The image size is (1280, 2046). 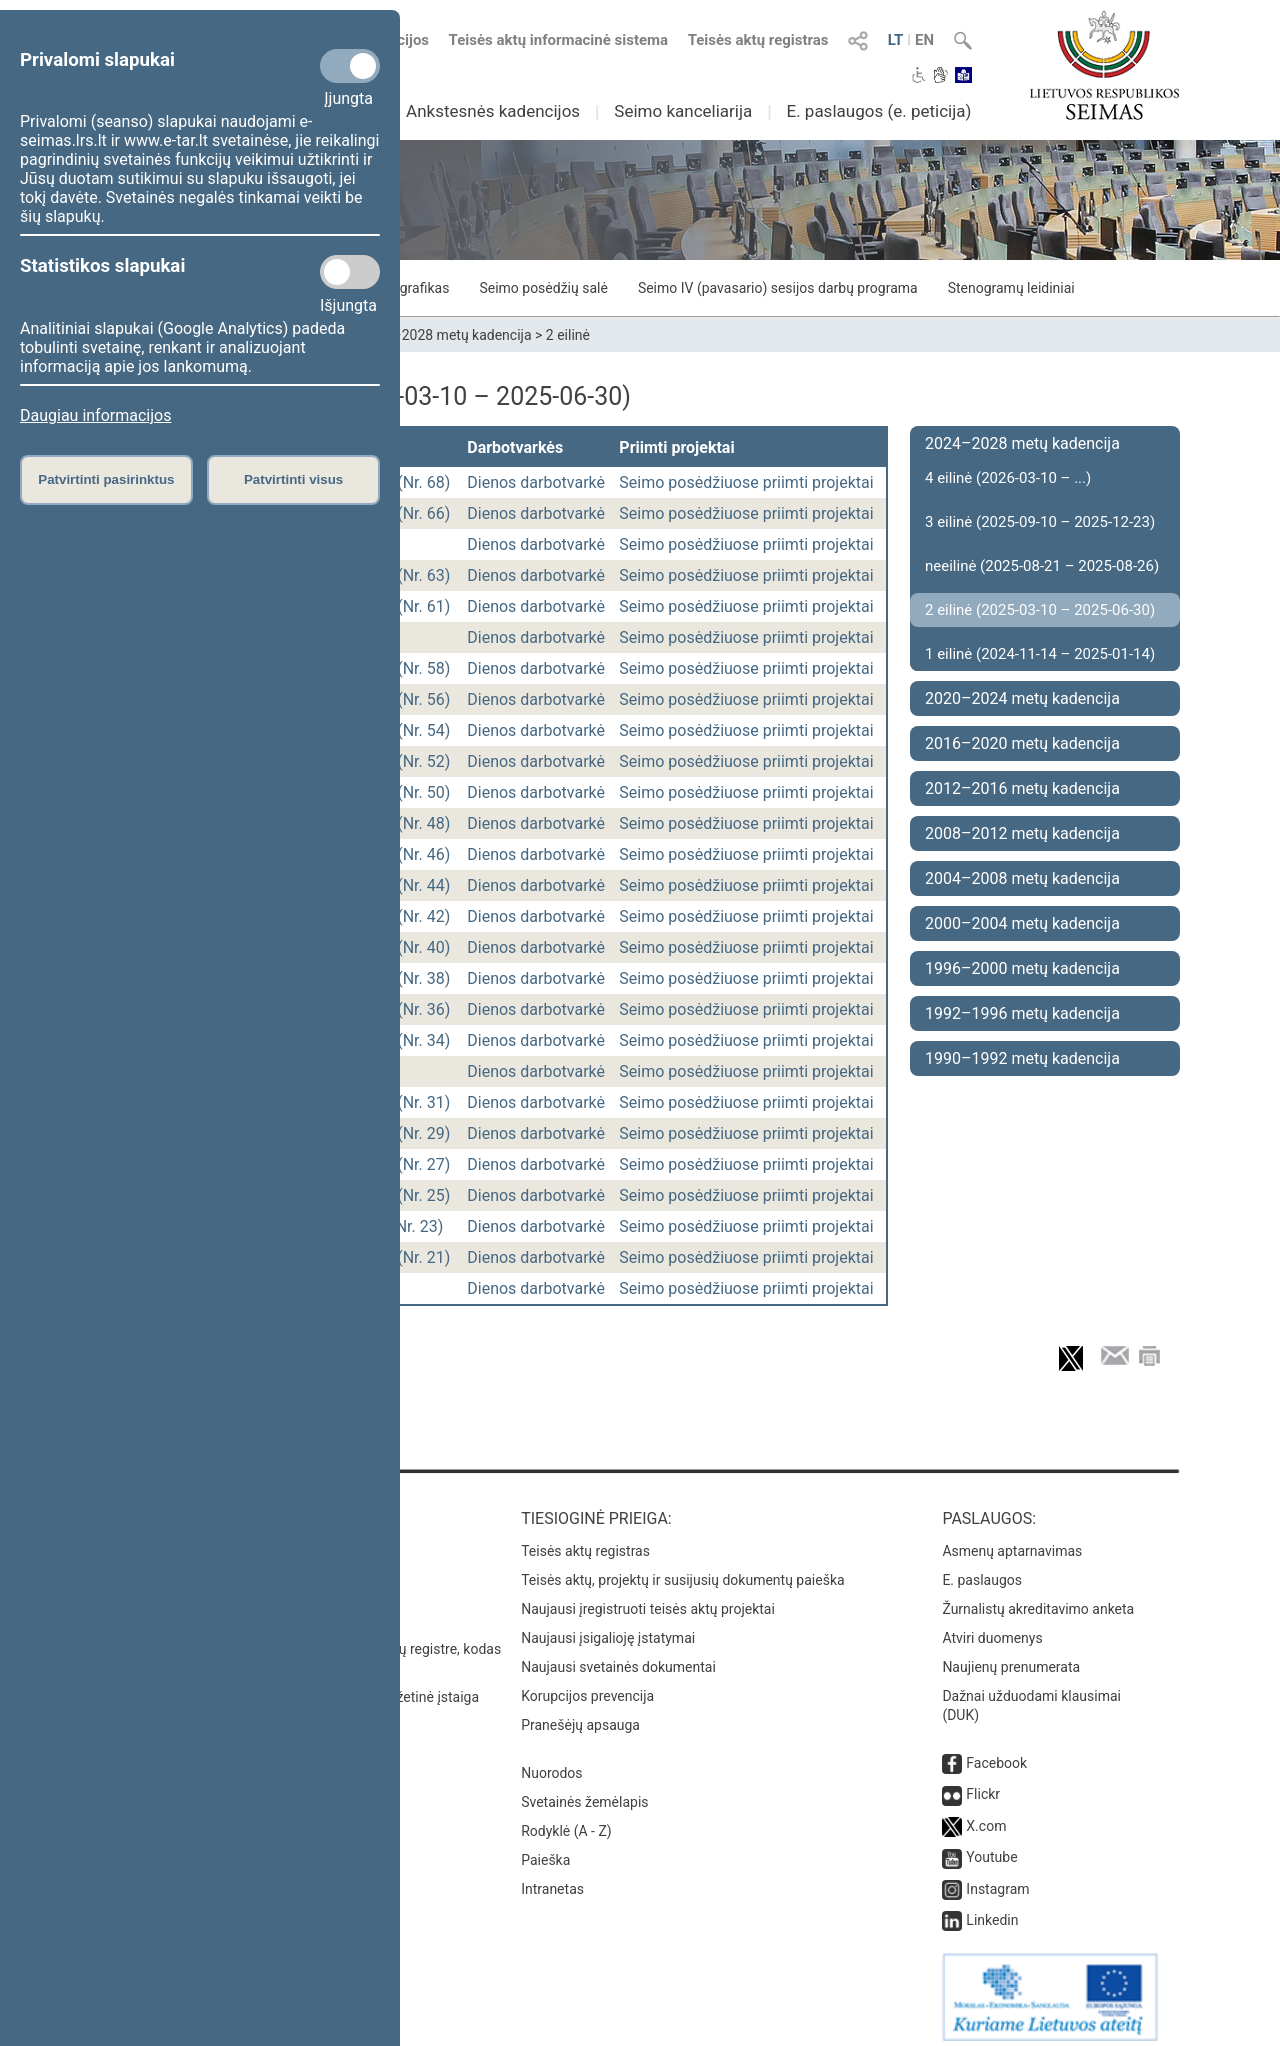 What do you see at coordinates (1022, 743) in the screenshot?
I see `2016–2020 metų kadencija` at bounding box center [1022, 743].